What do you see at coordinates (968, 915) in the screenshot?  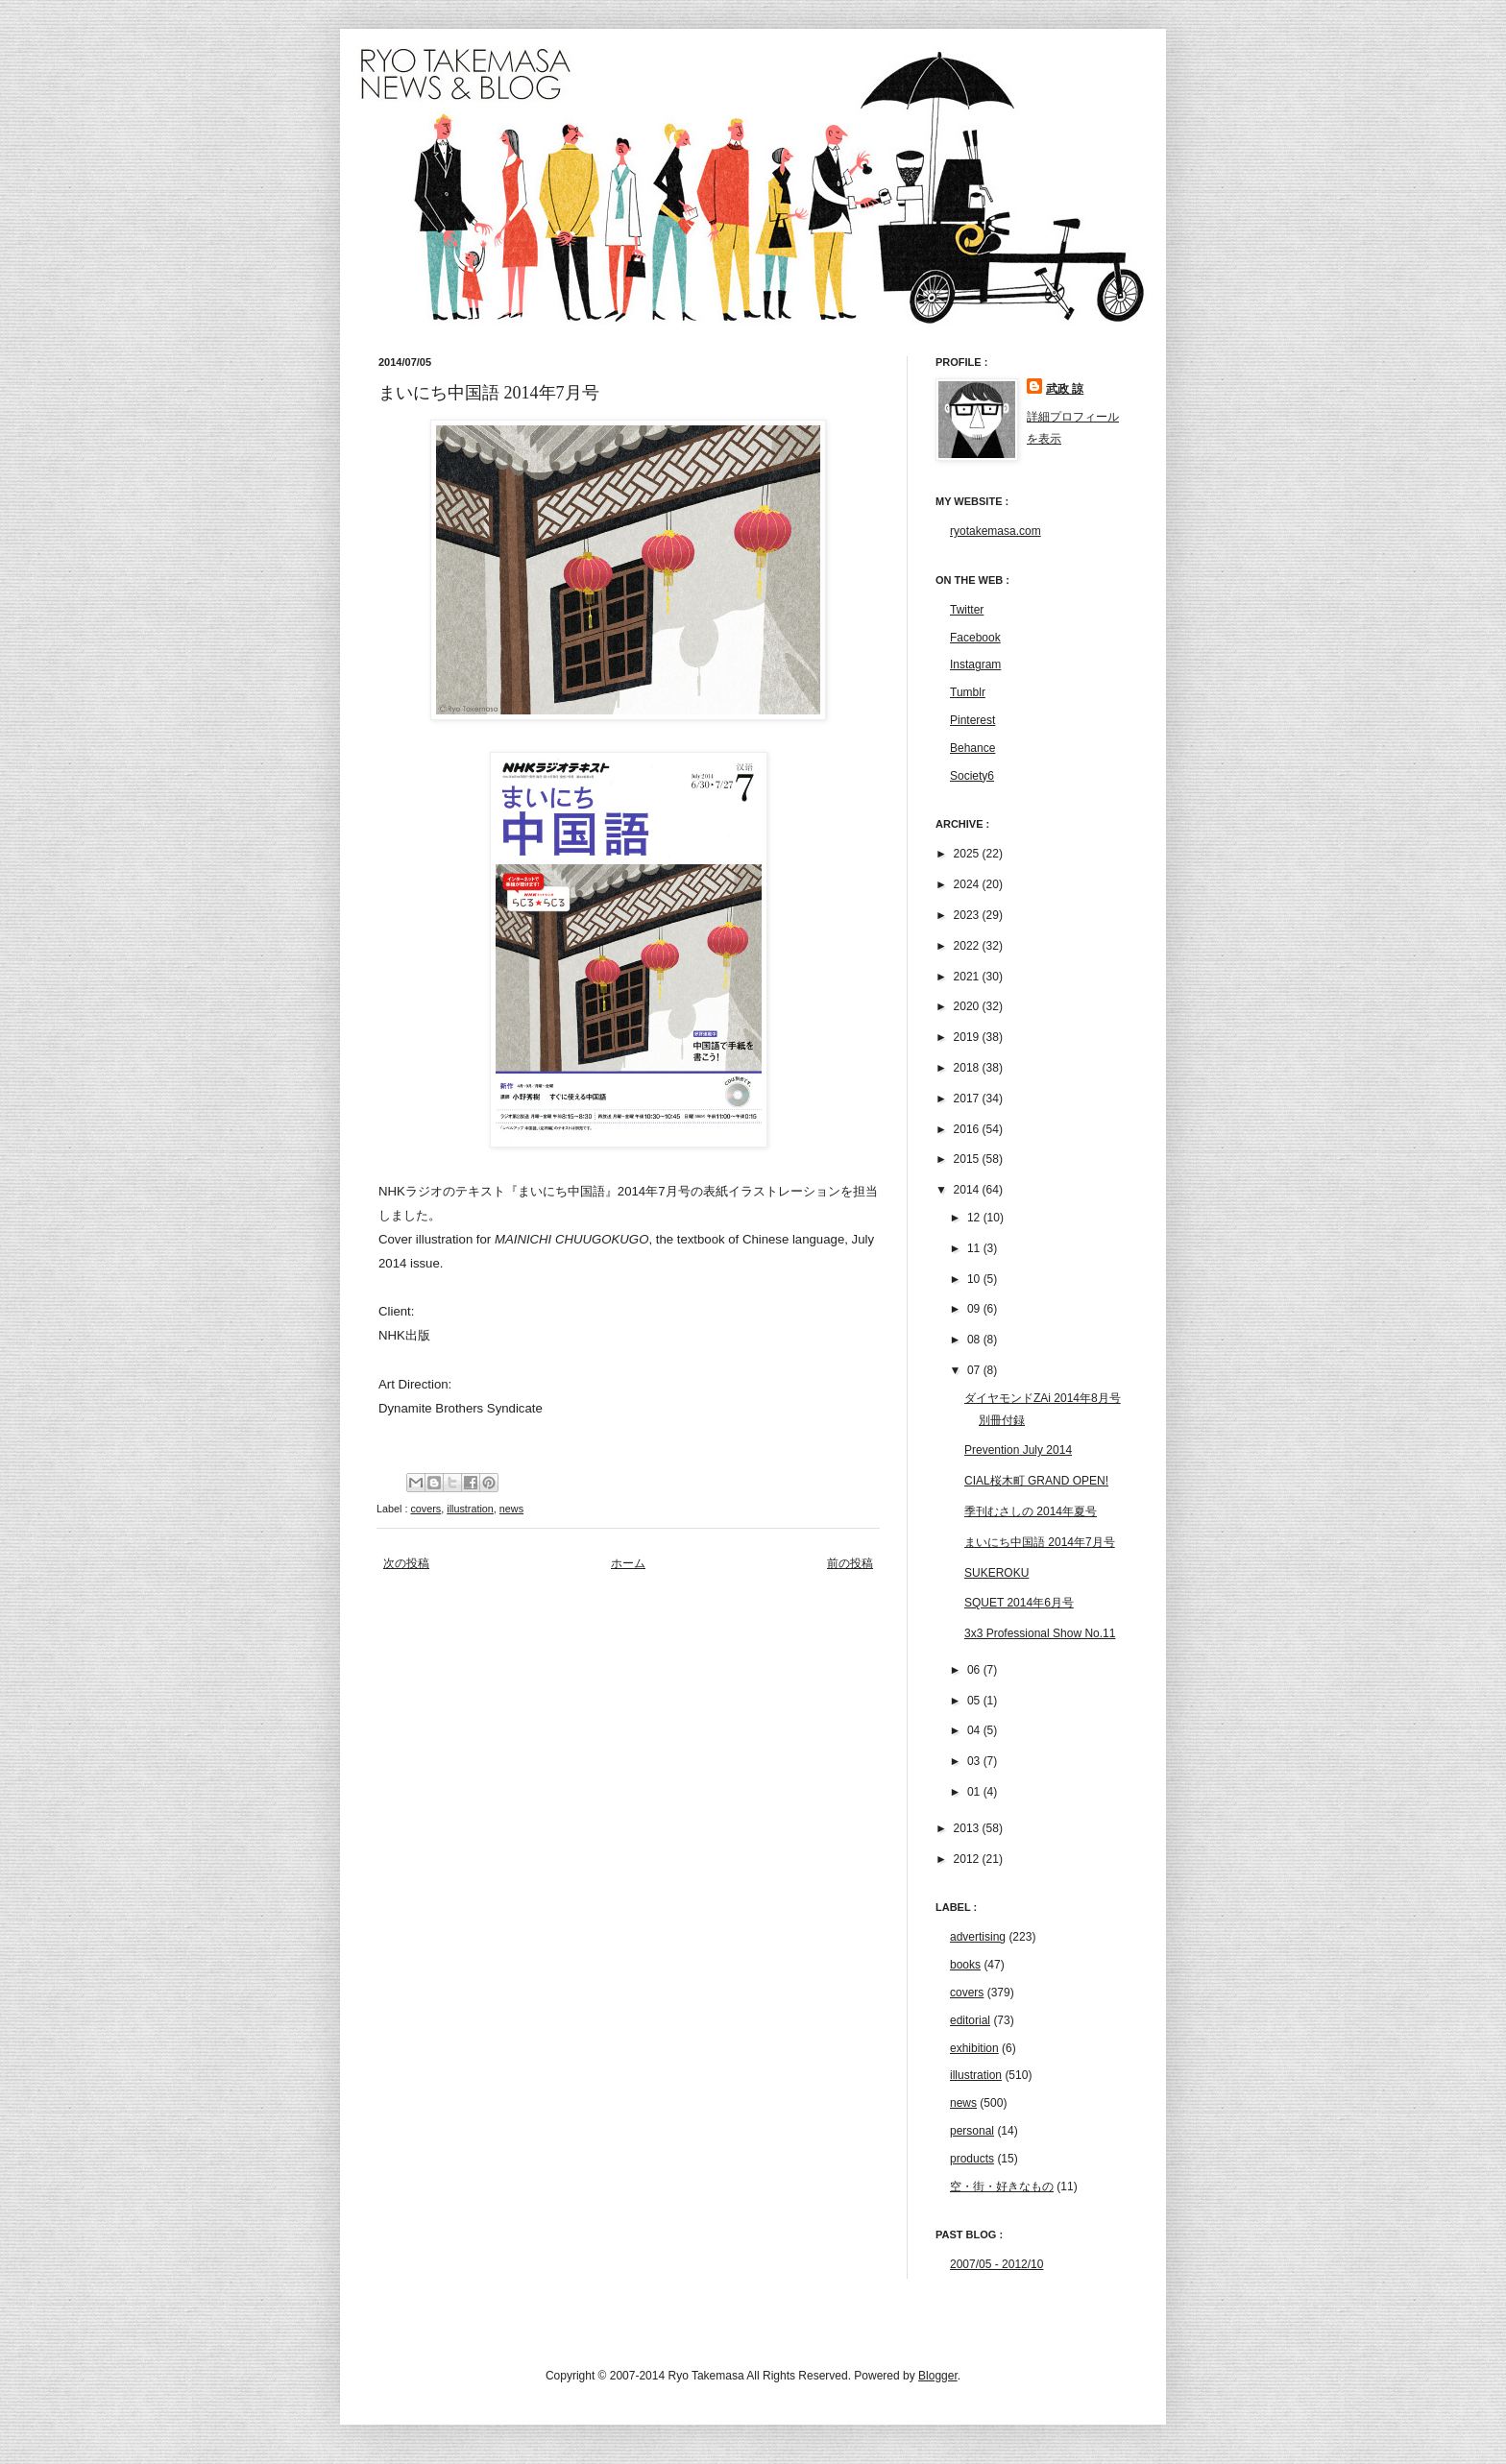 I see `2023` at bounding box center [968, 915].